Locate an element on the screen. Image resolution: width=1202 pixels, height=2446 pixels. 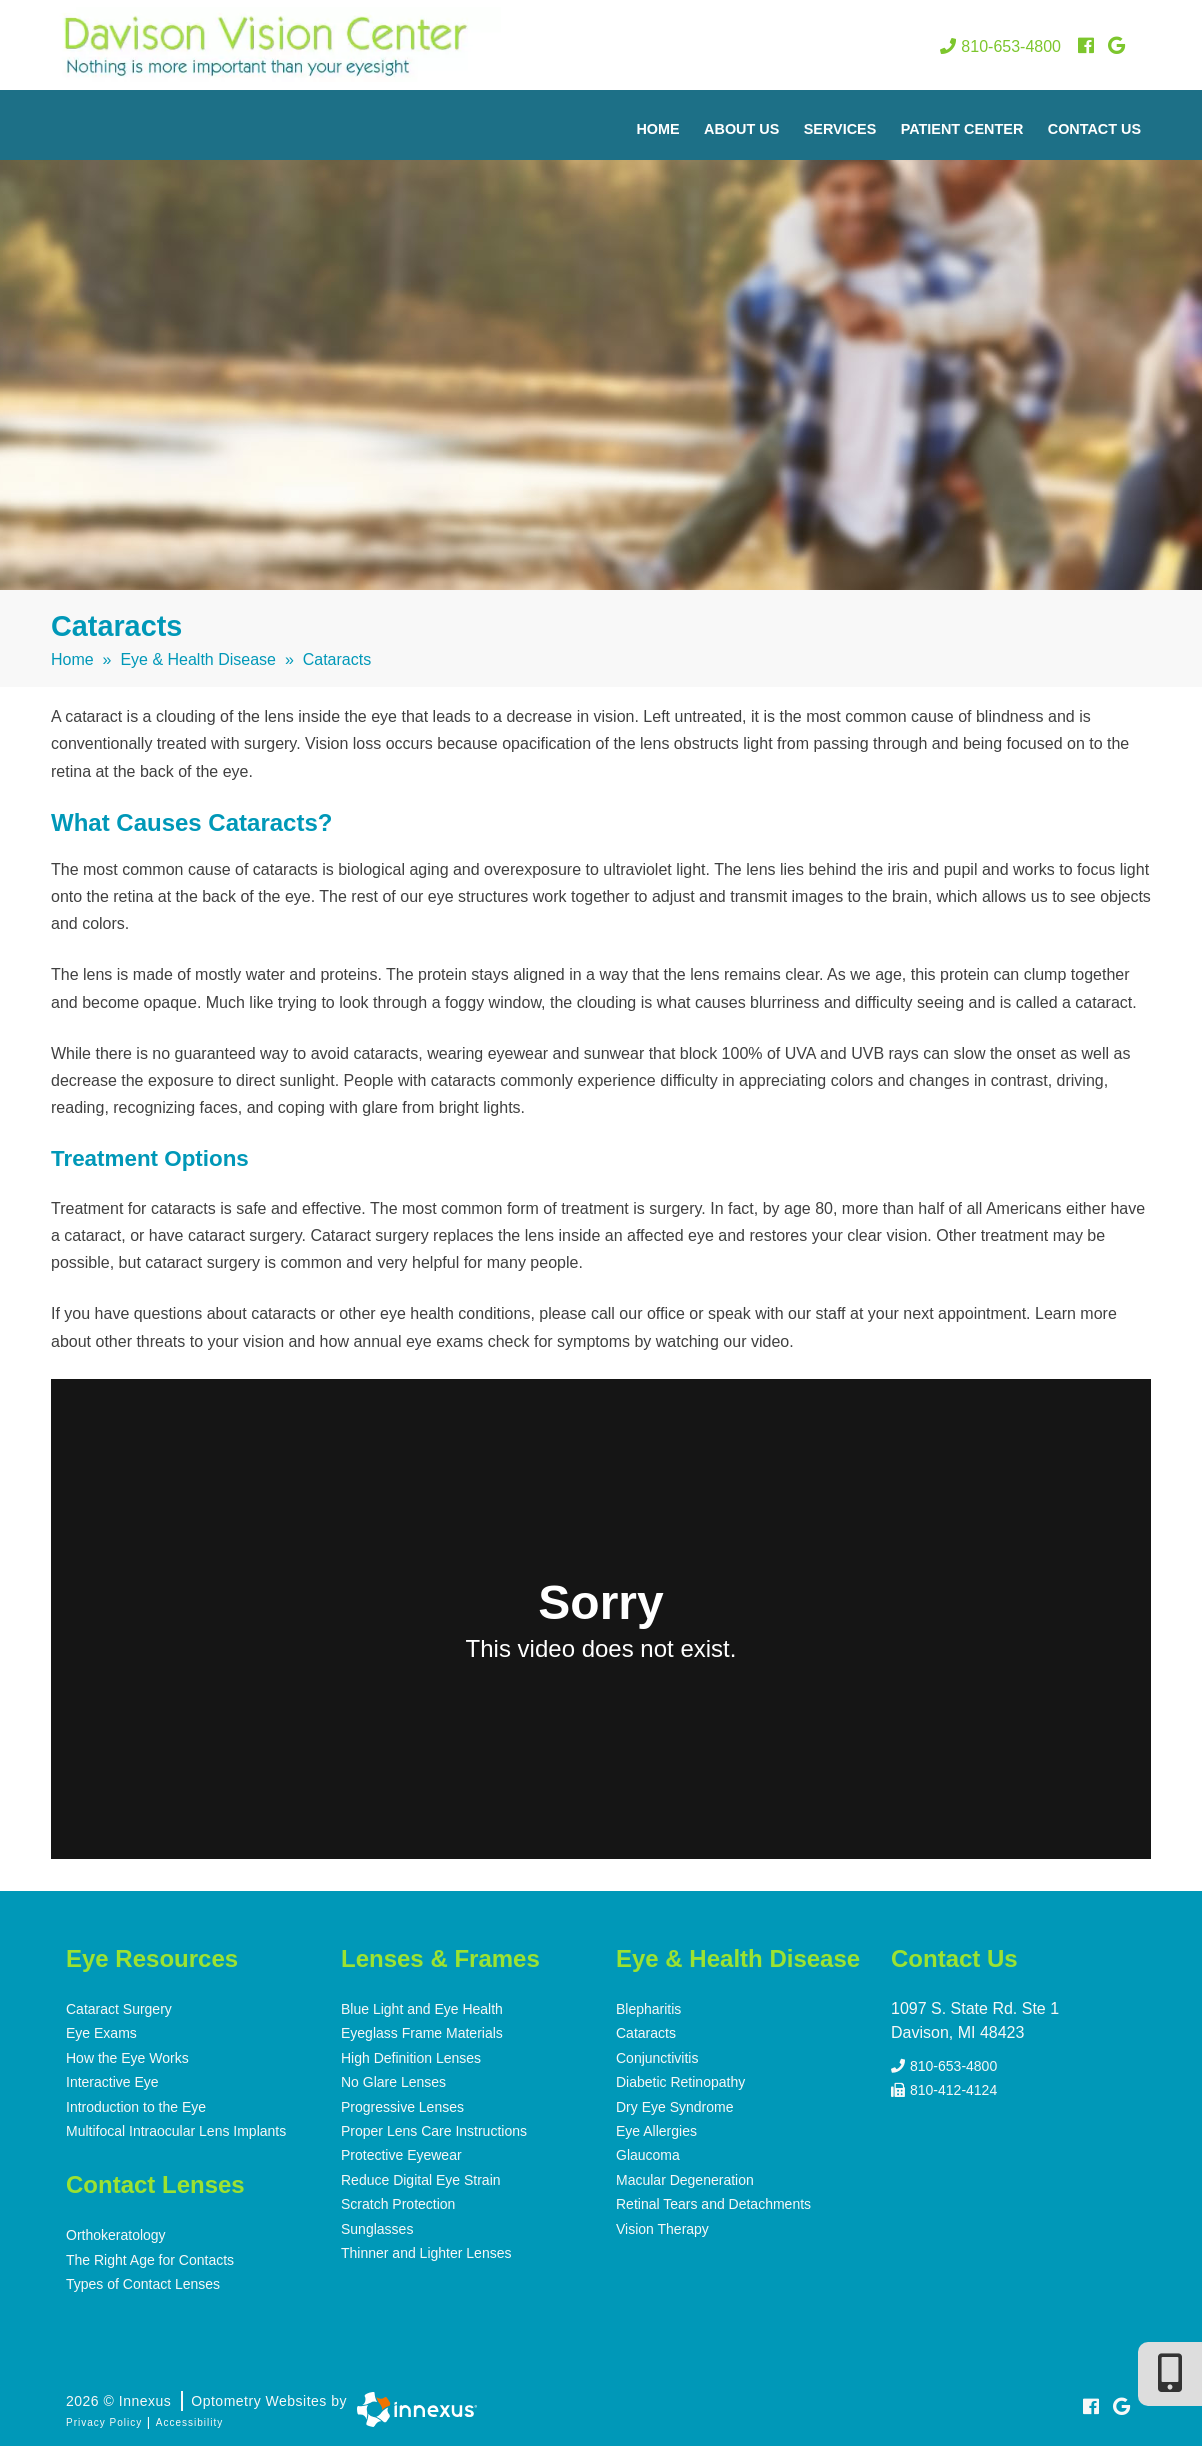
Types of Contact Lenses is located at coordinates (143, 2281).